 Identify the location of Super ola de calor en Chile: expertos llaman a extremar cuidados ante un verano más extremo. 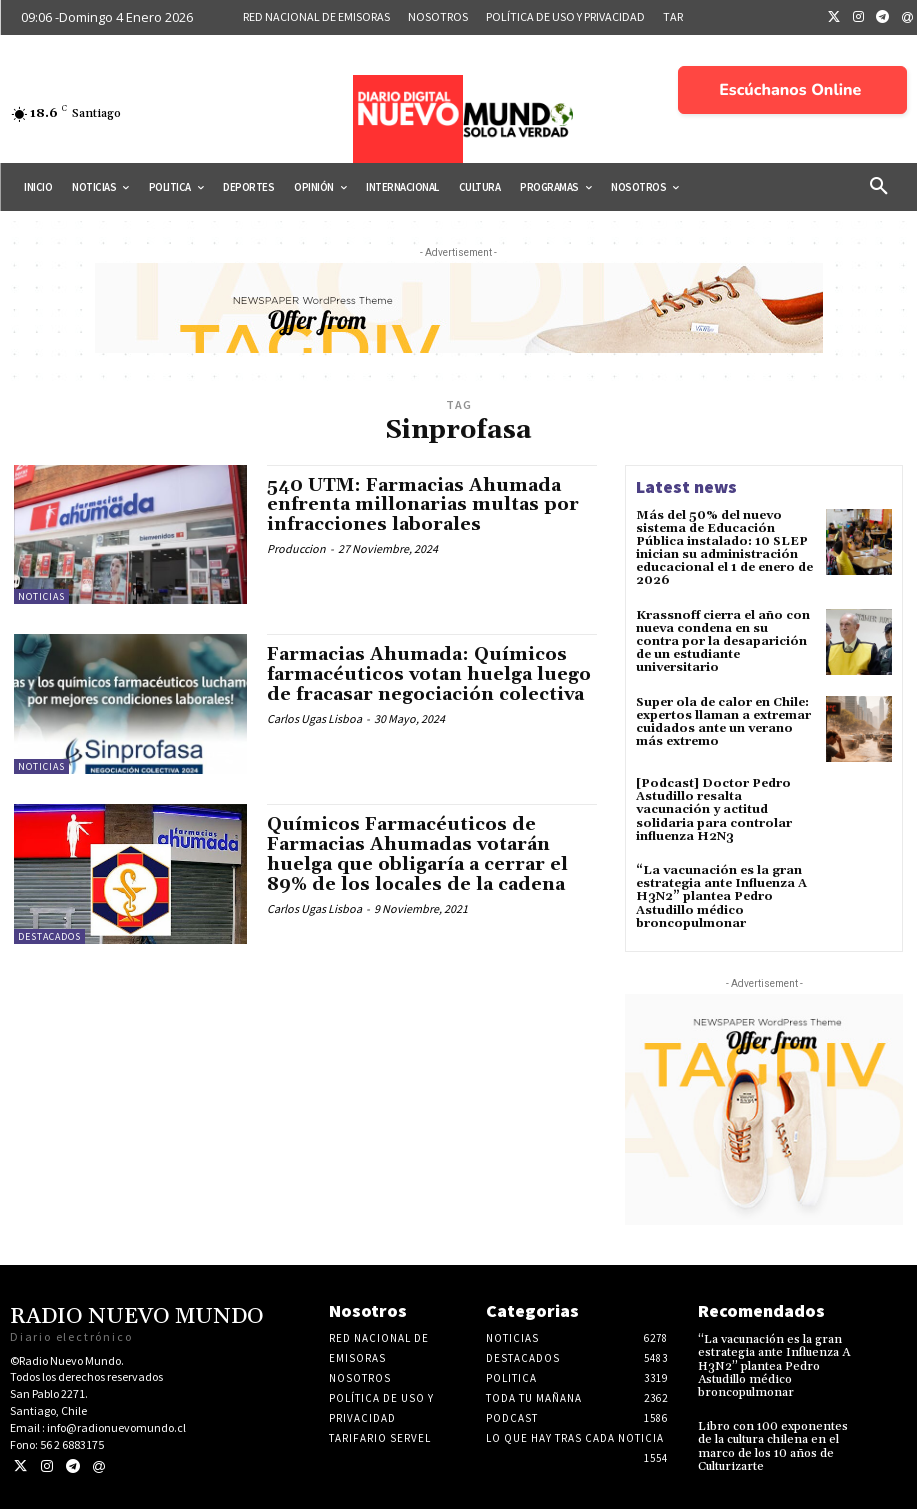
(723, 722).